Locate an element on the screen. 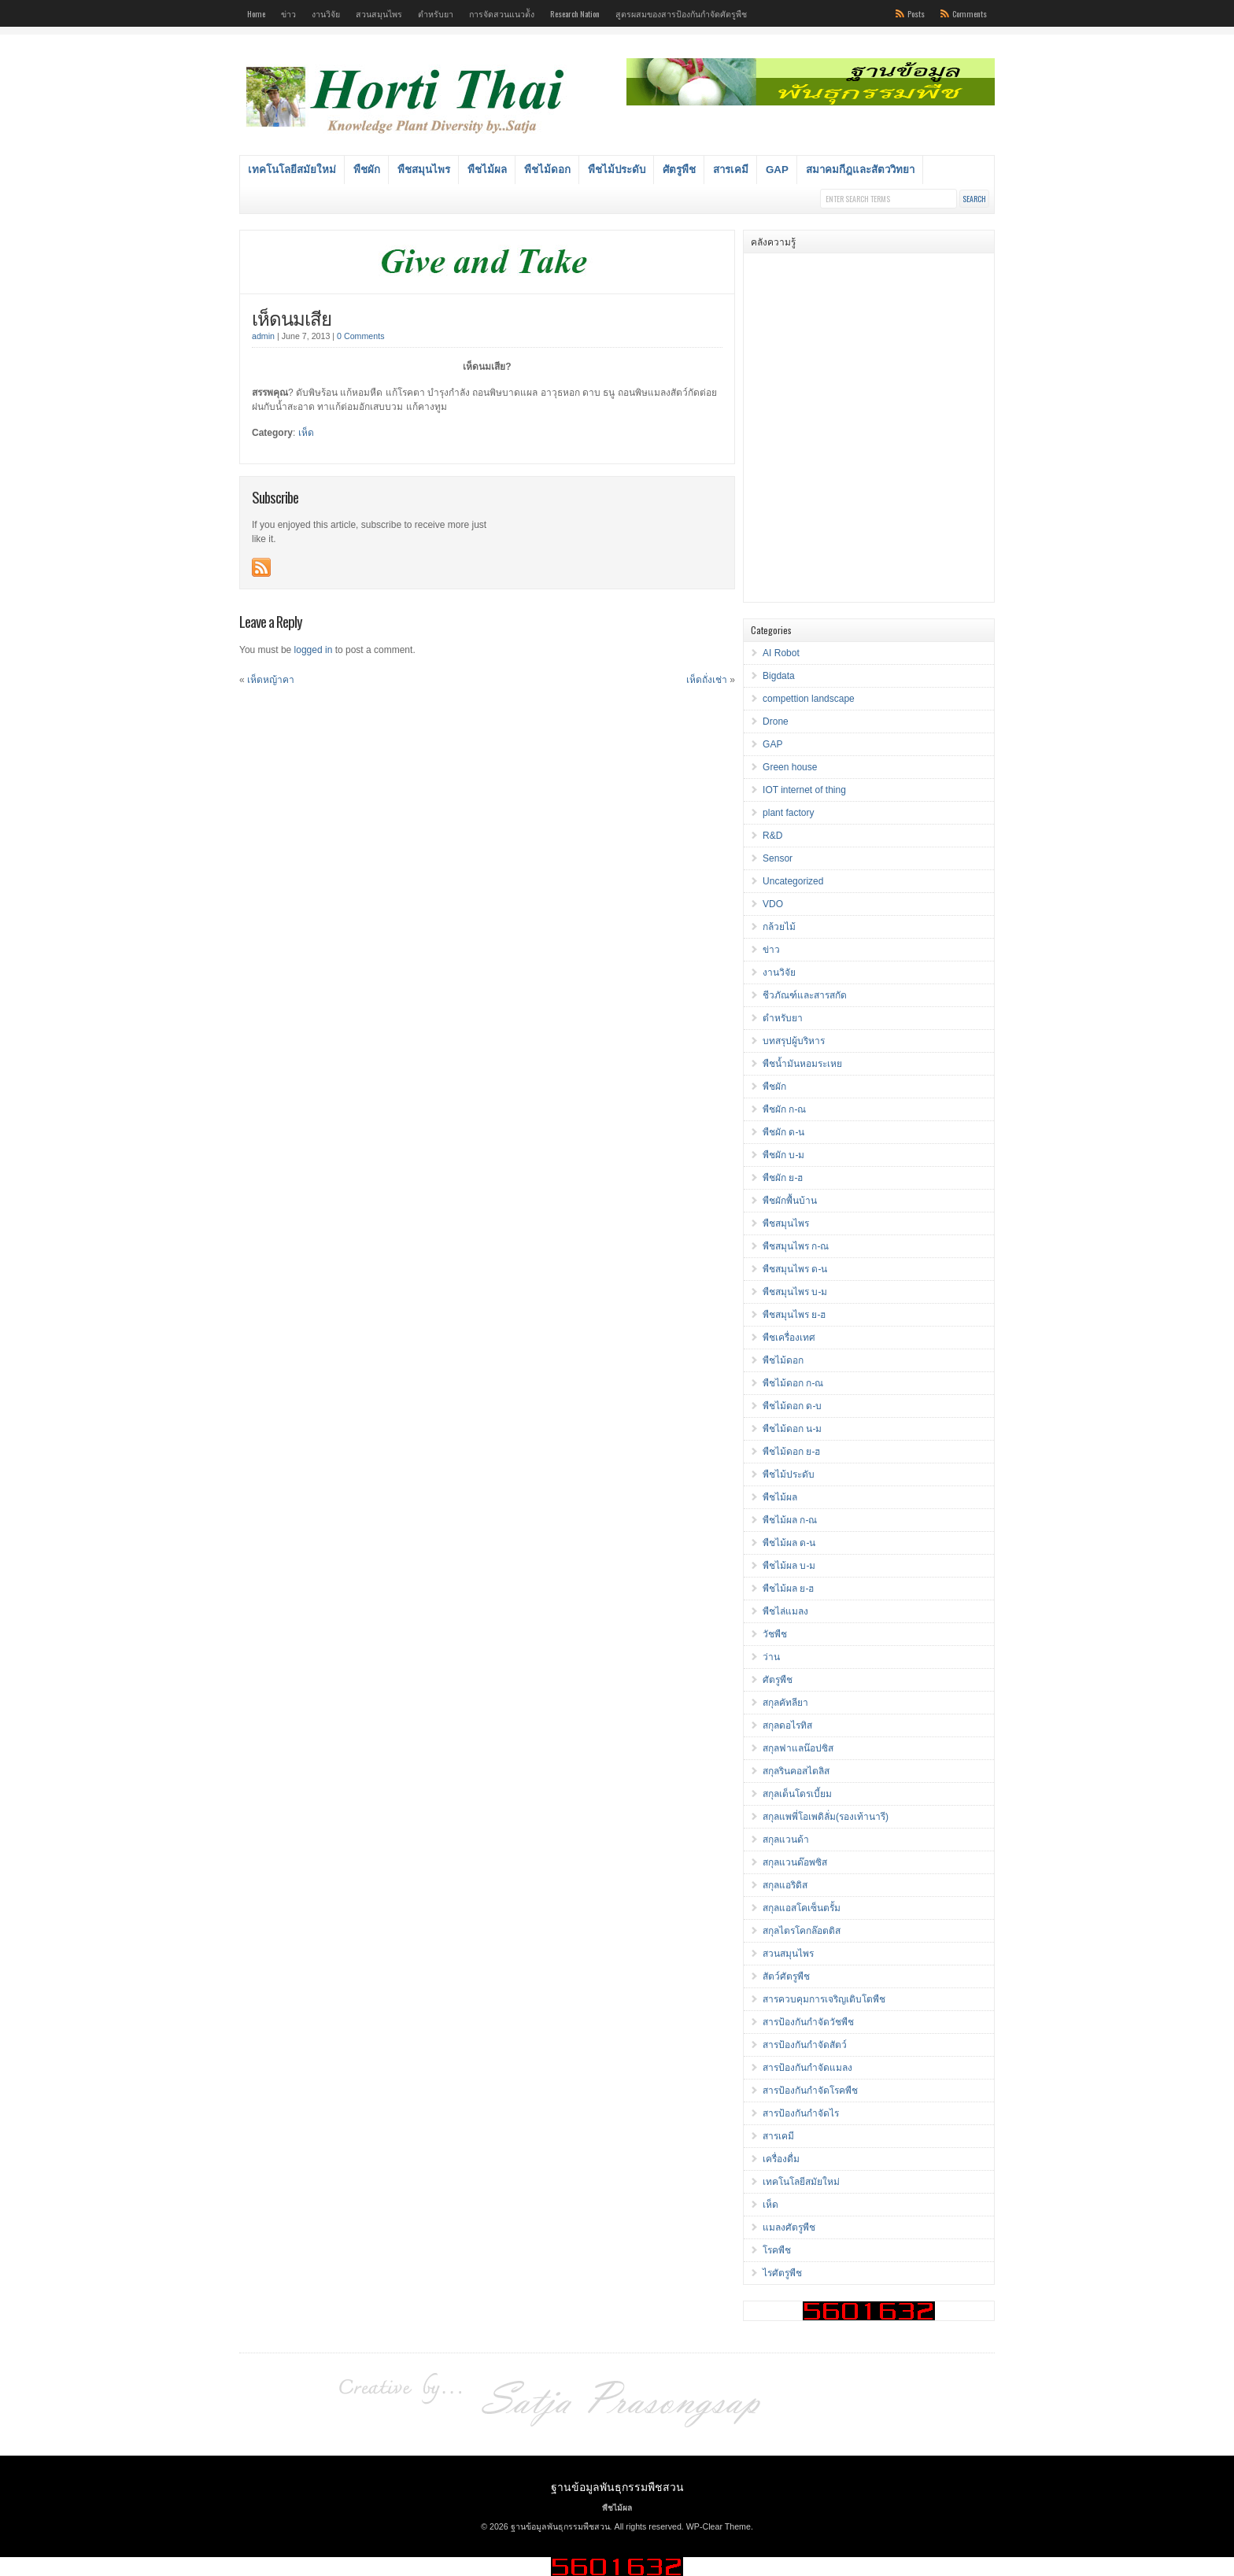  ว่าน is located at coordinates (771, 1657).